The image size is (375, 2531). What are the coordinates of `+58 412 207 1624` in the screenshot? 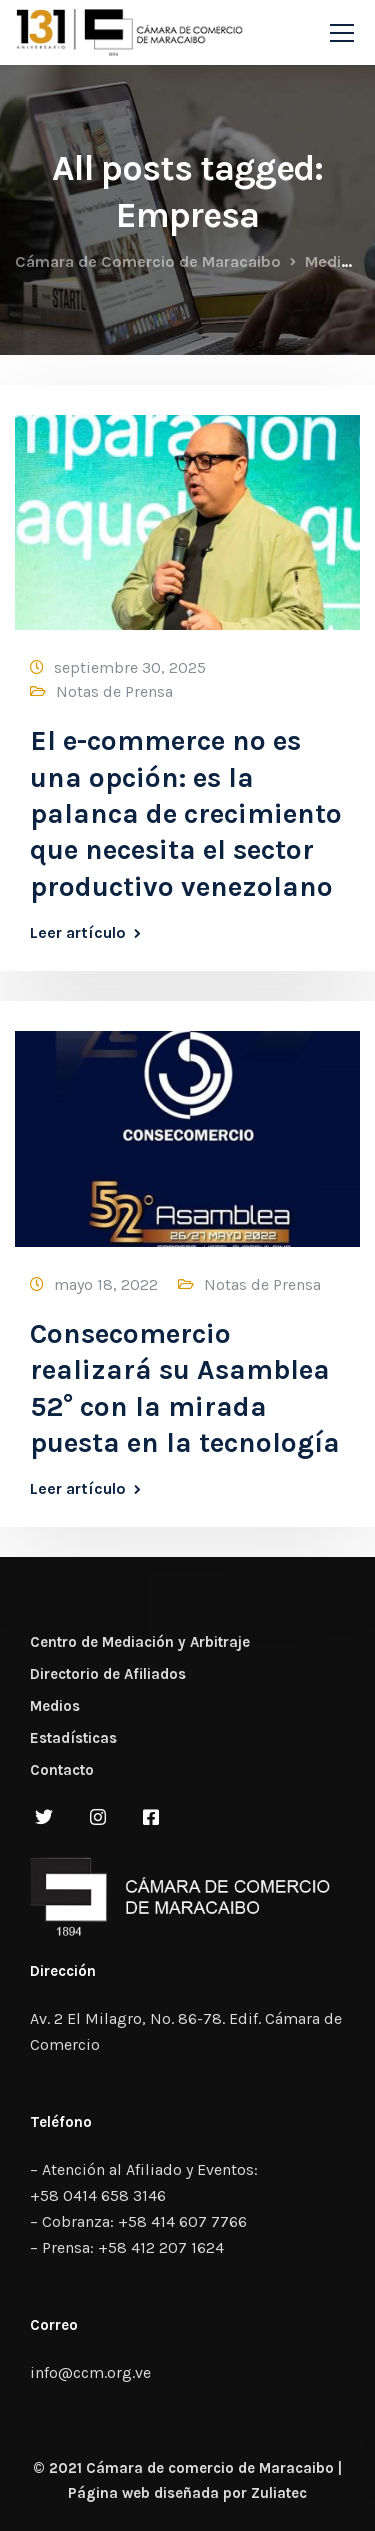 It's located at (161, 2247).